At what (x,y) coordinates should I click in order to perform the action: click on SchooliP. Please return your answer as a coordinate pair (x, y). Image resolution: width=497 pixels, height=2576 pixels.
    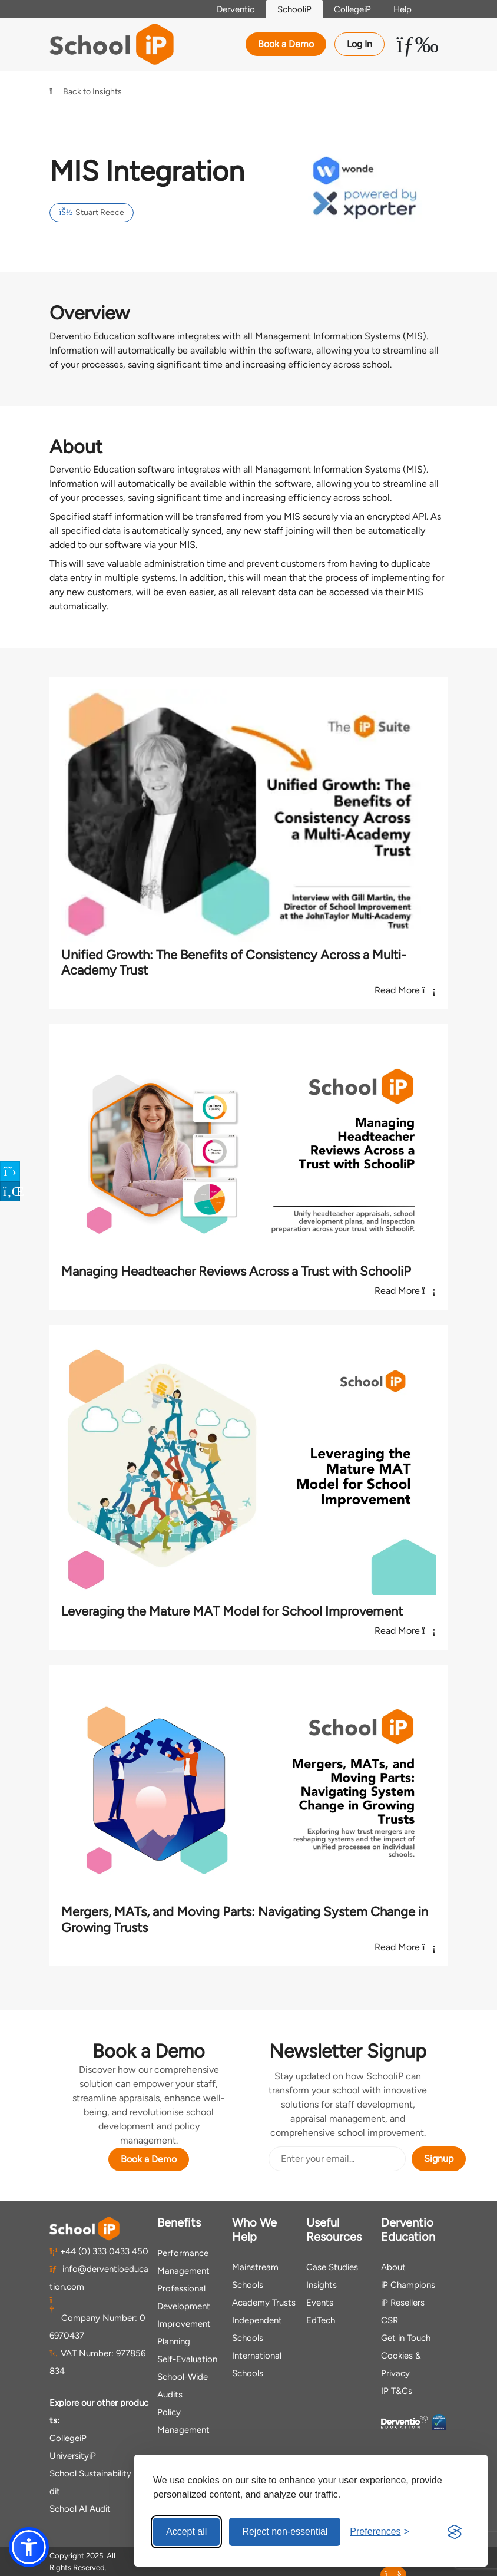
    Looking at the image, I should click on (291, 9).